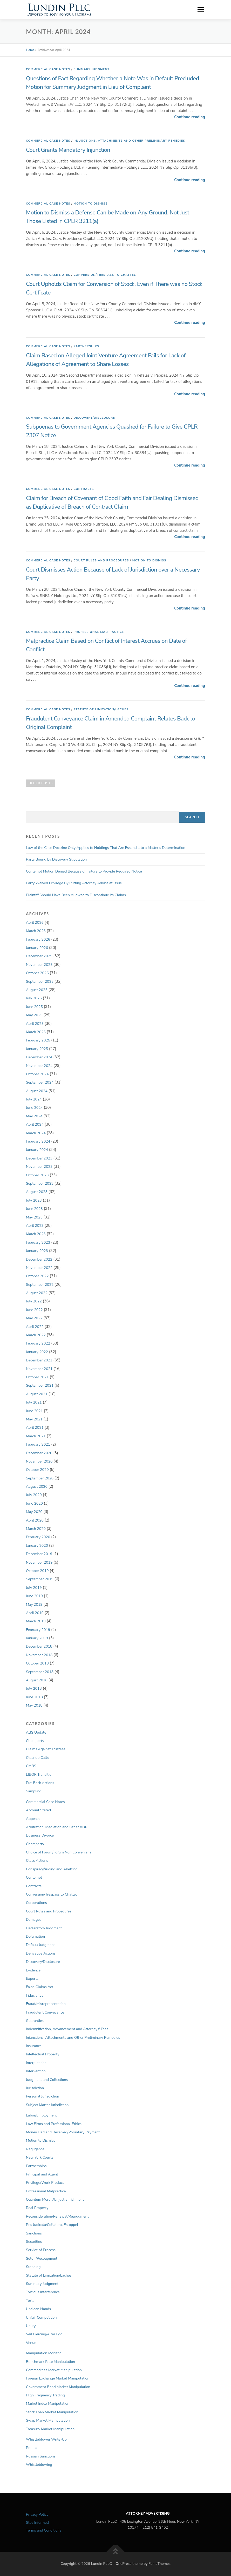 The height and width of the screenshot is (2576, 231). Describe the element at coordinates (37, 1074) in the screenshot. I see `October 2024` at that location.